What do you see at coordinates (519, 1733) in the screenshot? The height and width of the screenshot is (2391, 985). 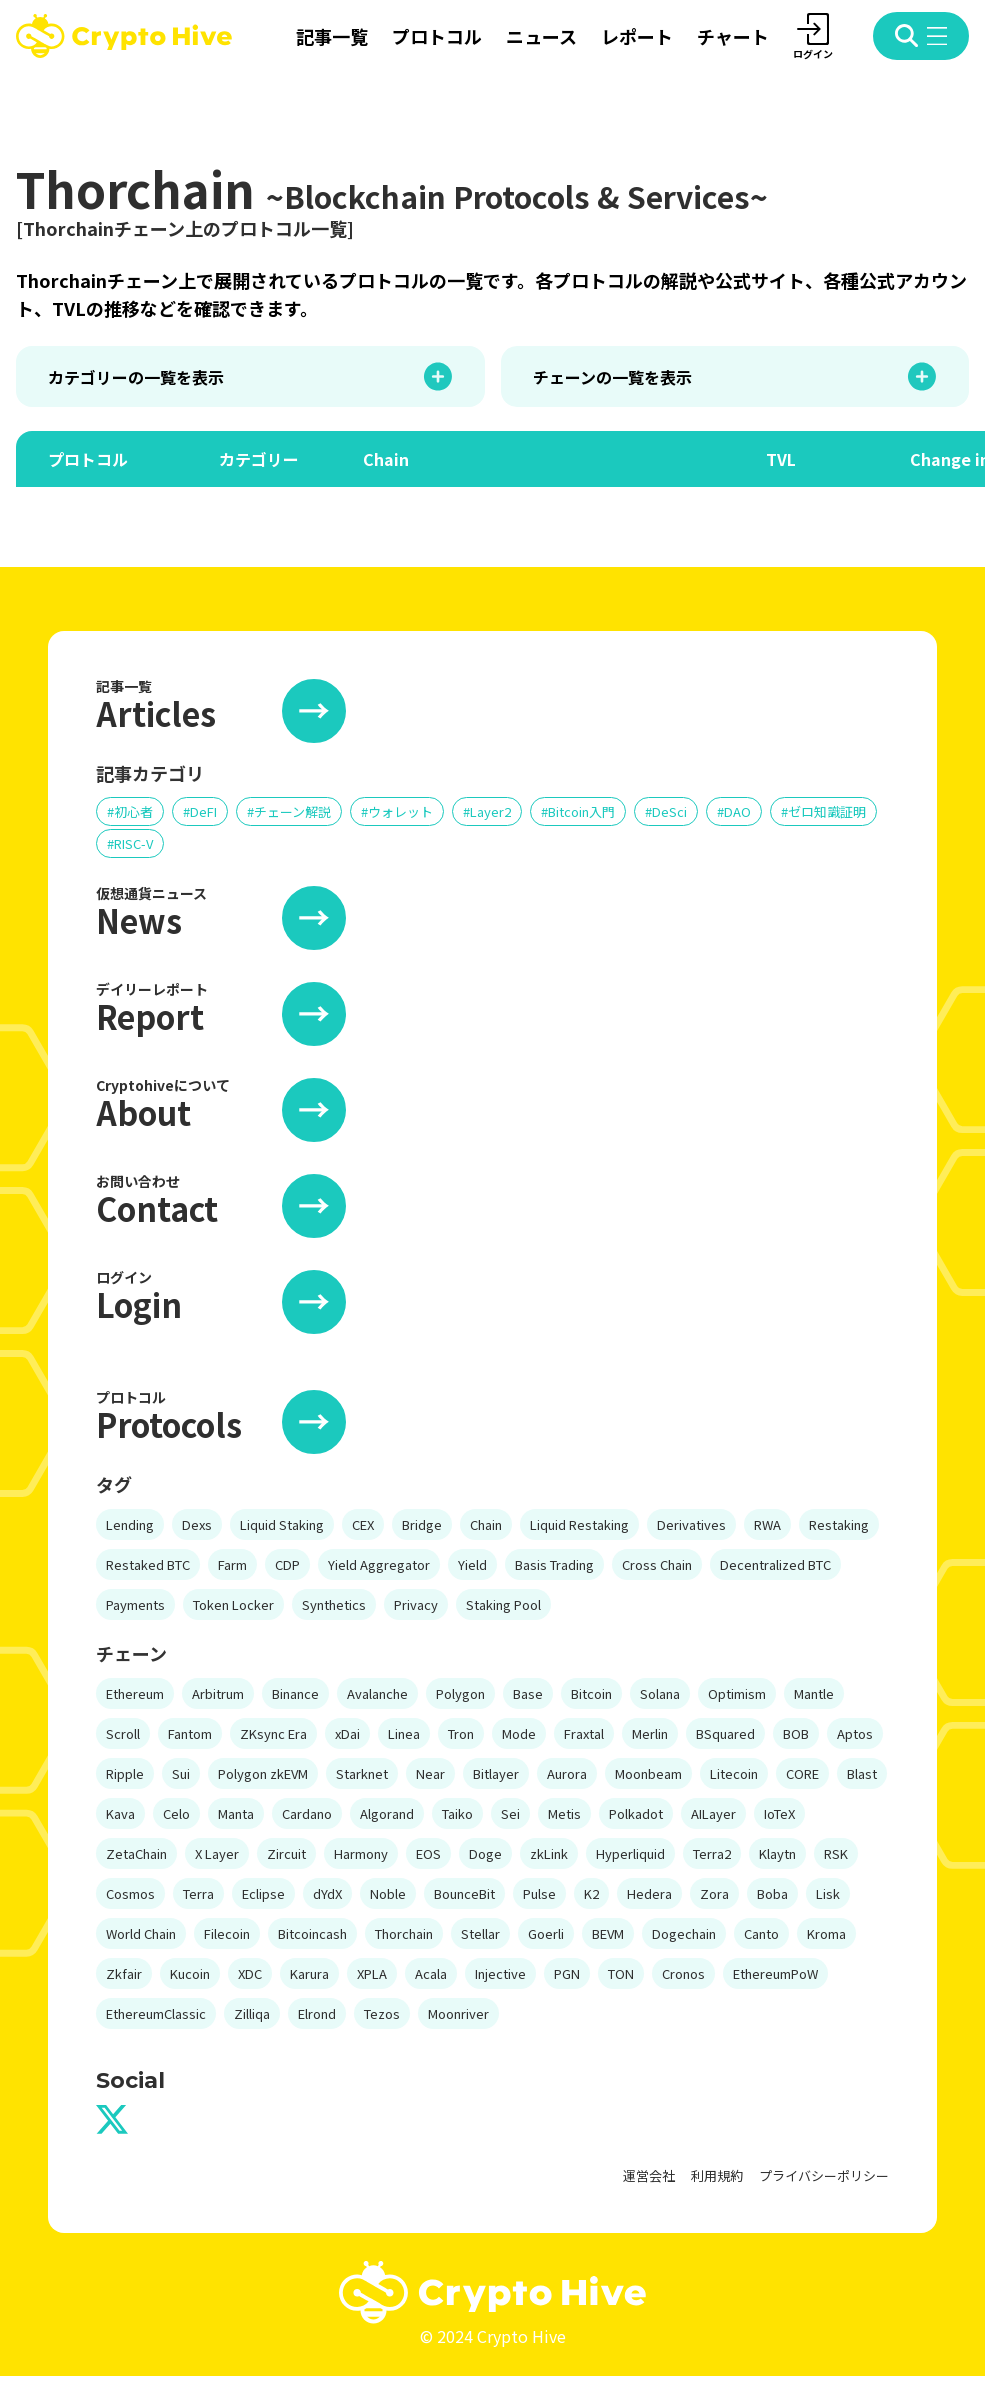 I see `Mode` at bounding box center [519, 1733].